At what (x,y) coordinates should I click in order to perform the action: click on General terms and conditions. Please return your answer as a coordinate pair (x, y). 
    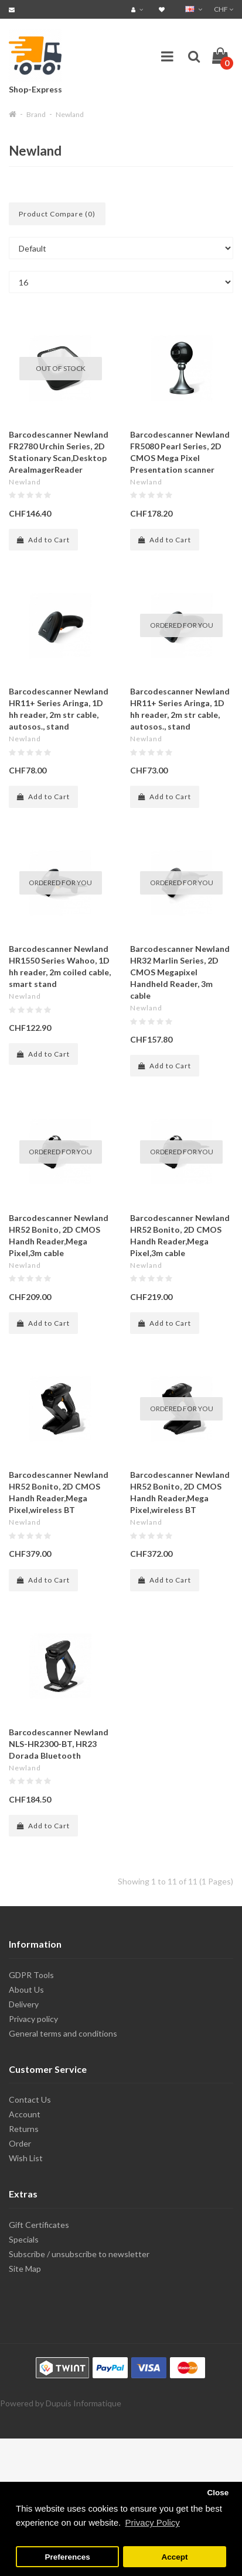
    Looking at the image, I should click on (63, 2033).